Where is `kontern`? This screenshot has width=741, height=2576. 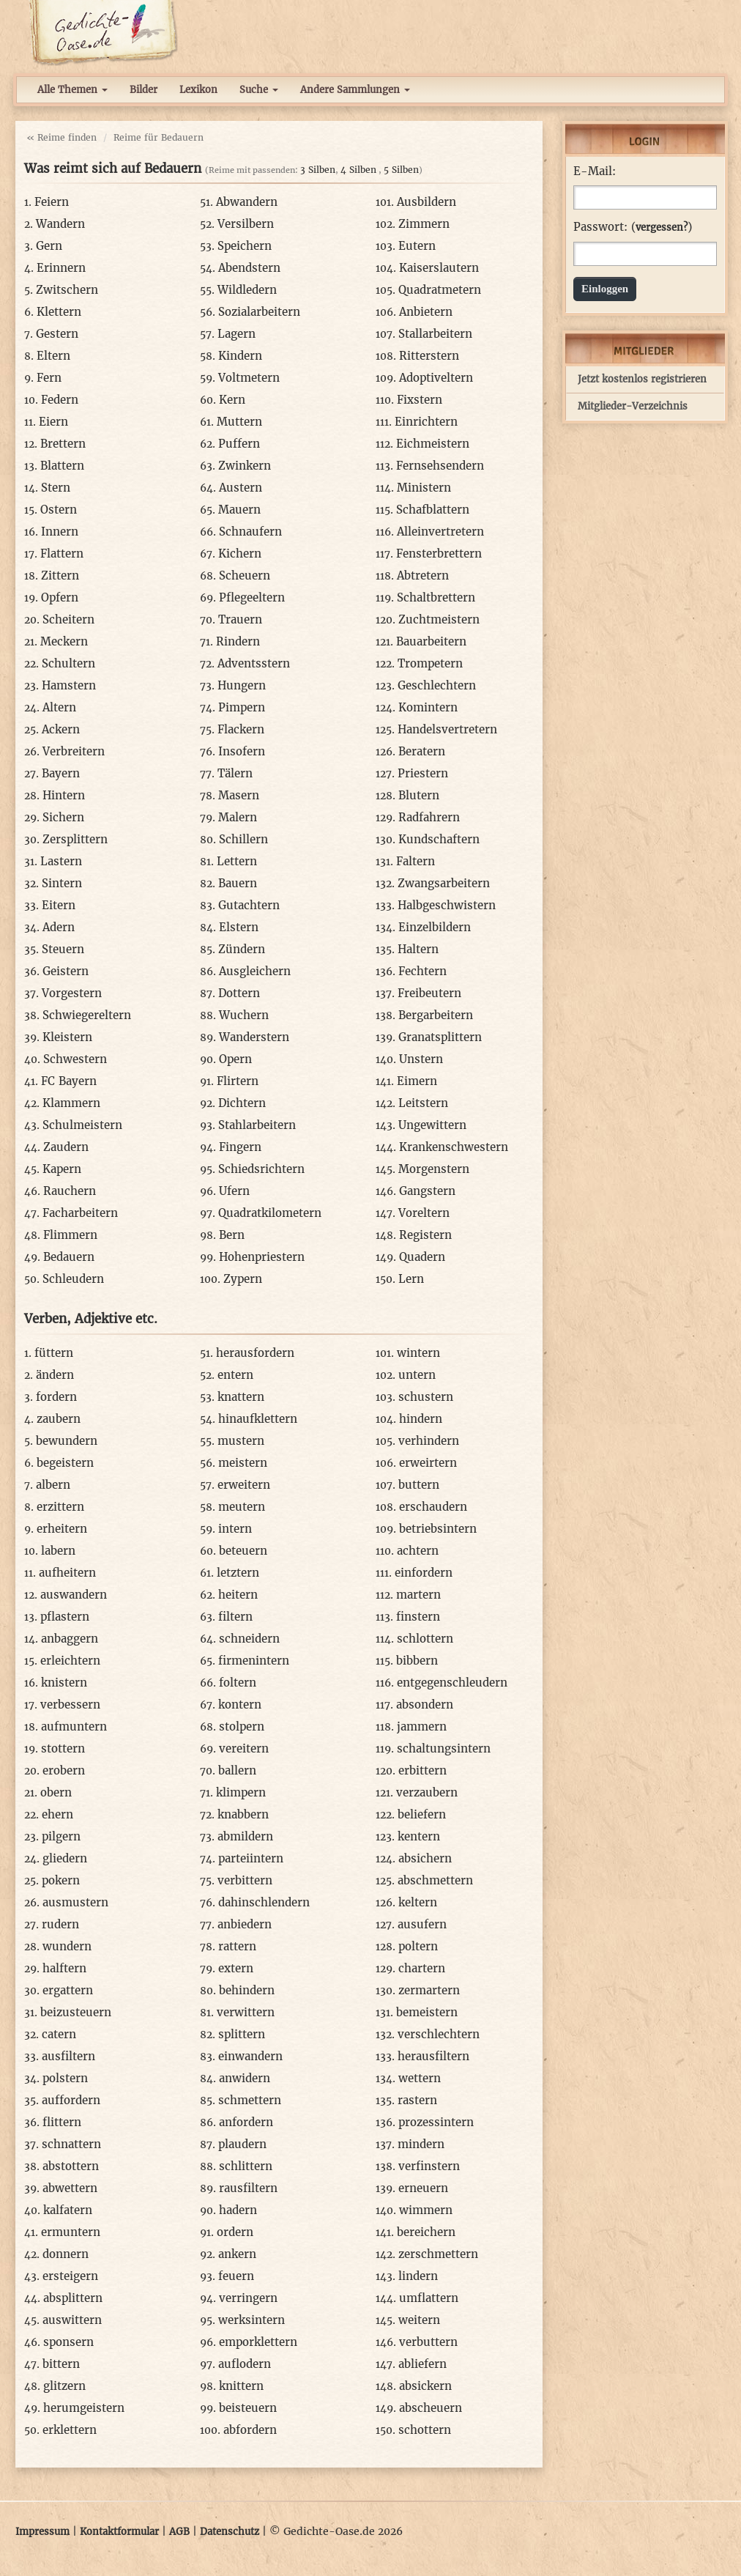 kontern is located at coordinates (239, 1704).